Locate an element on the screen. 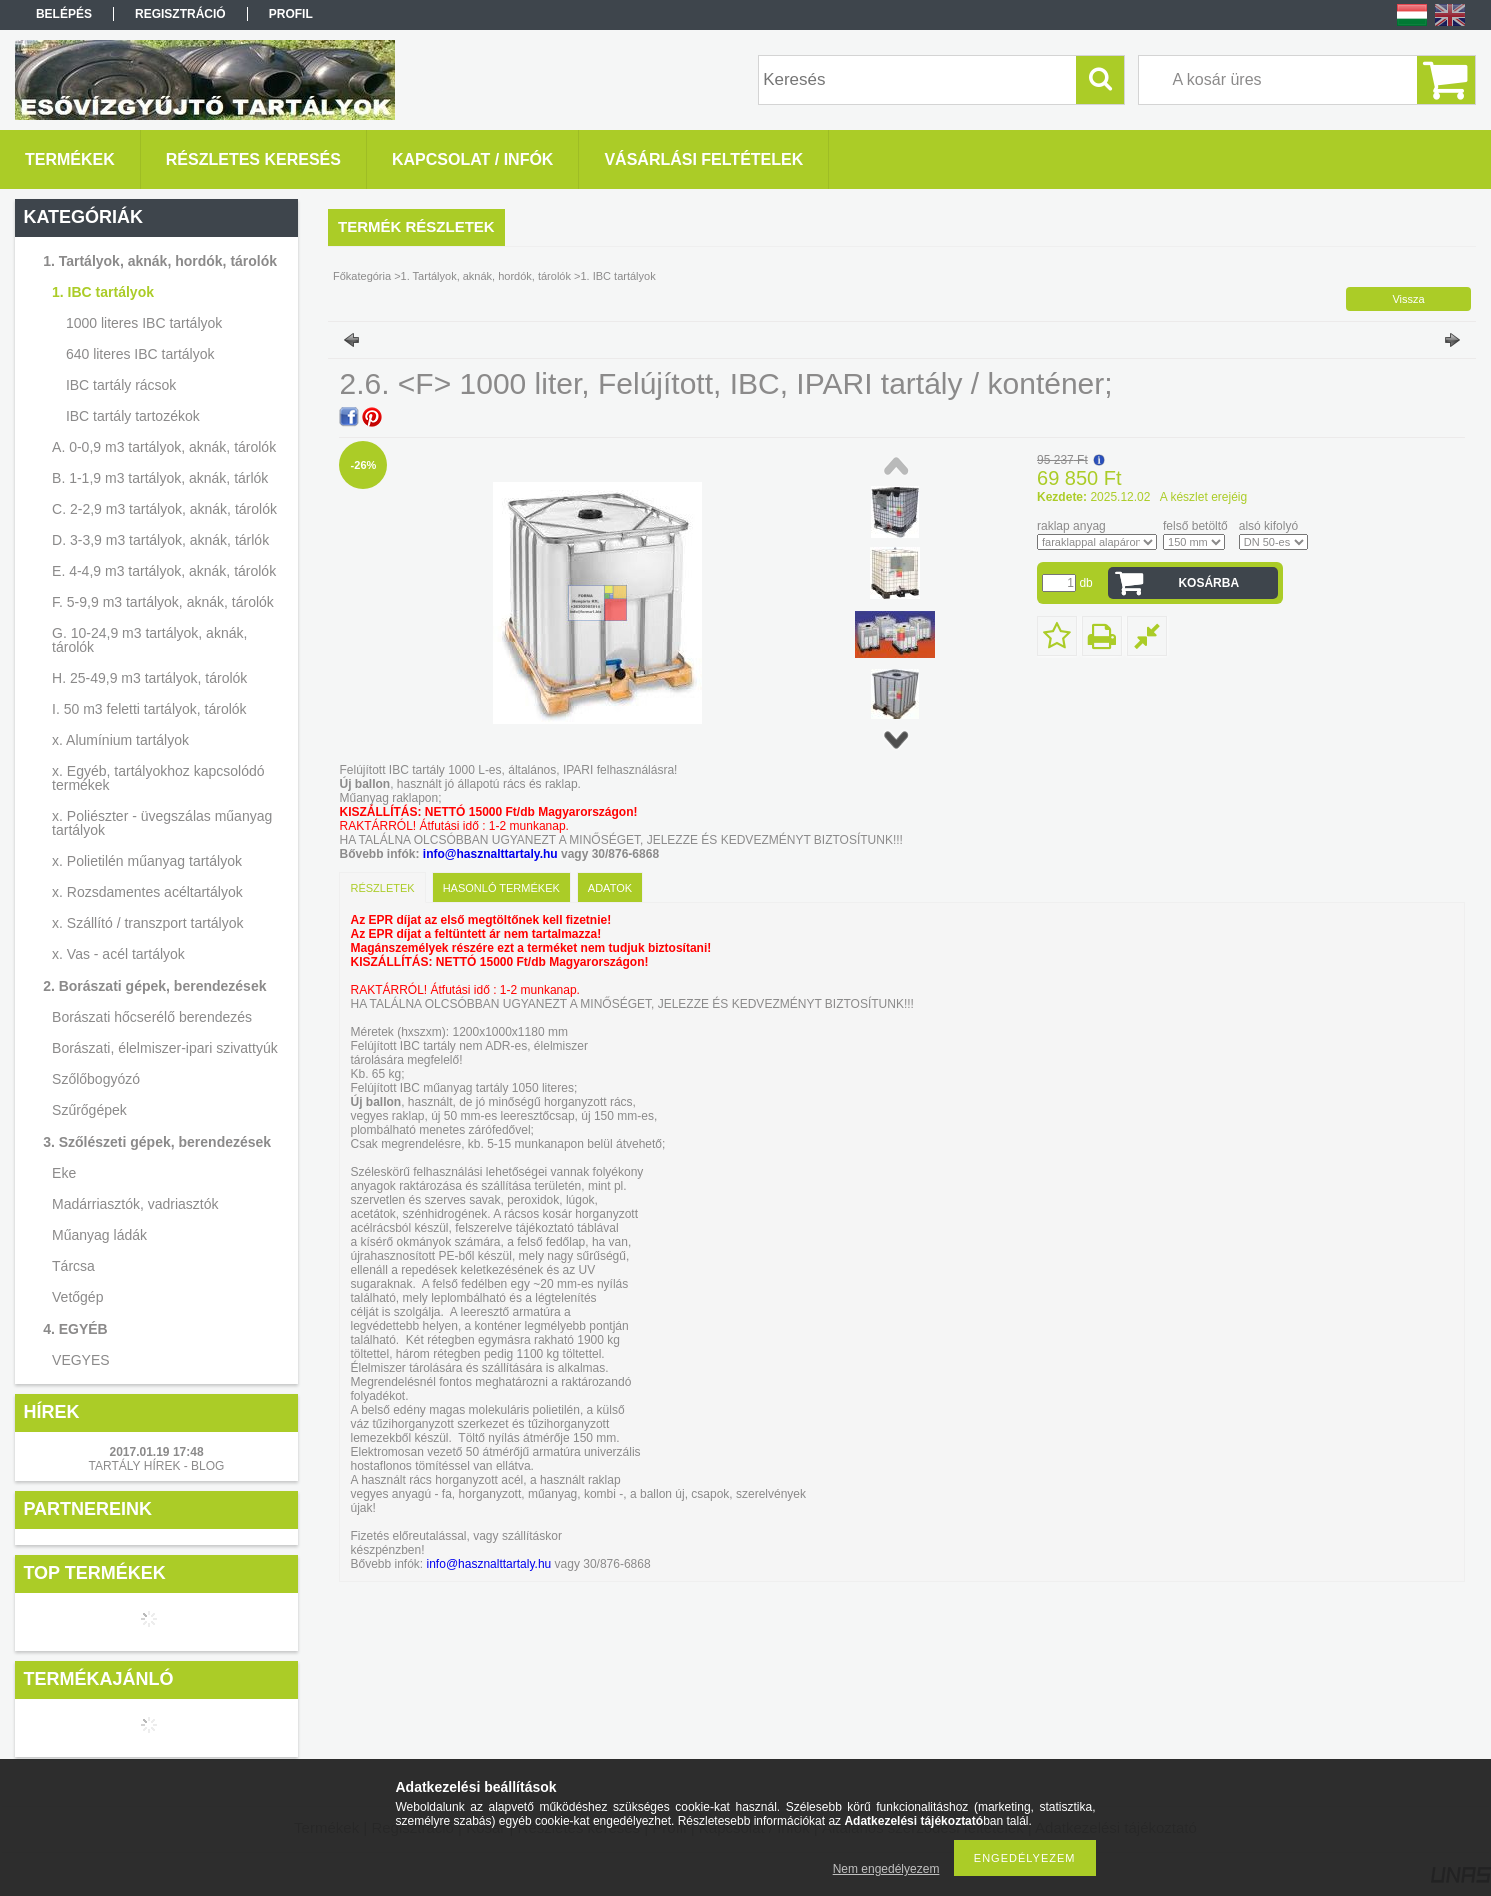 The height and width of the screenshot is (1896, 1491). Műanyag ládák is located at coordinates (99, 1235).